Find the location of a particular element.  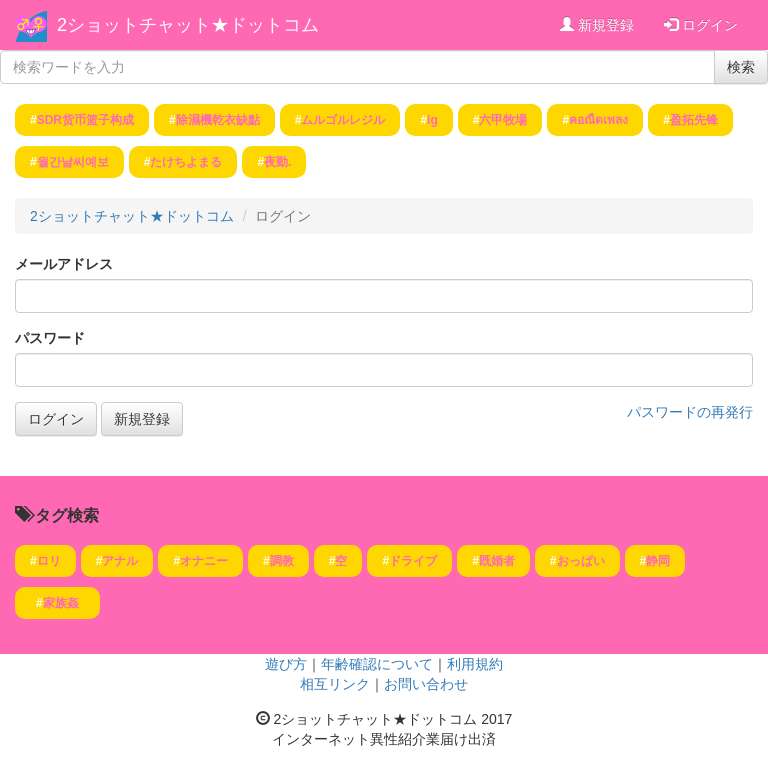

六甲牧場 is located at coordinates (503, 120).